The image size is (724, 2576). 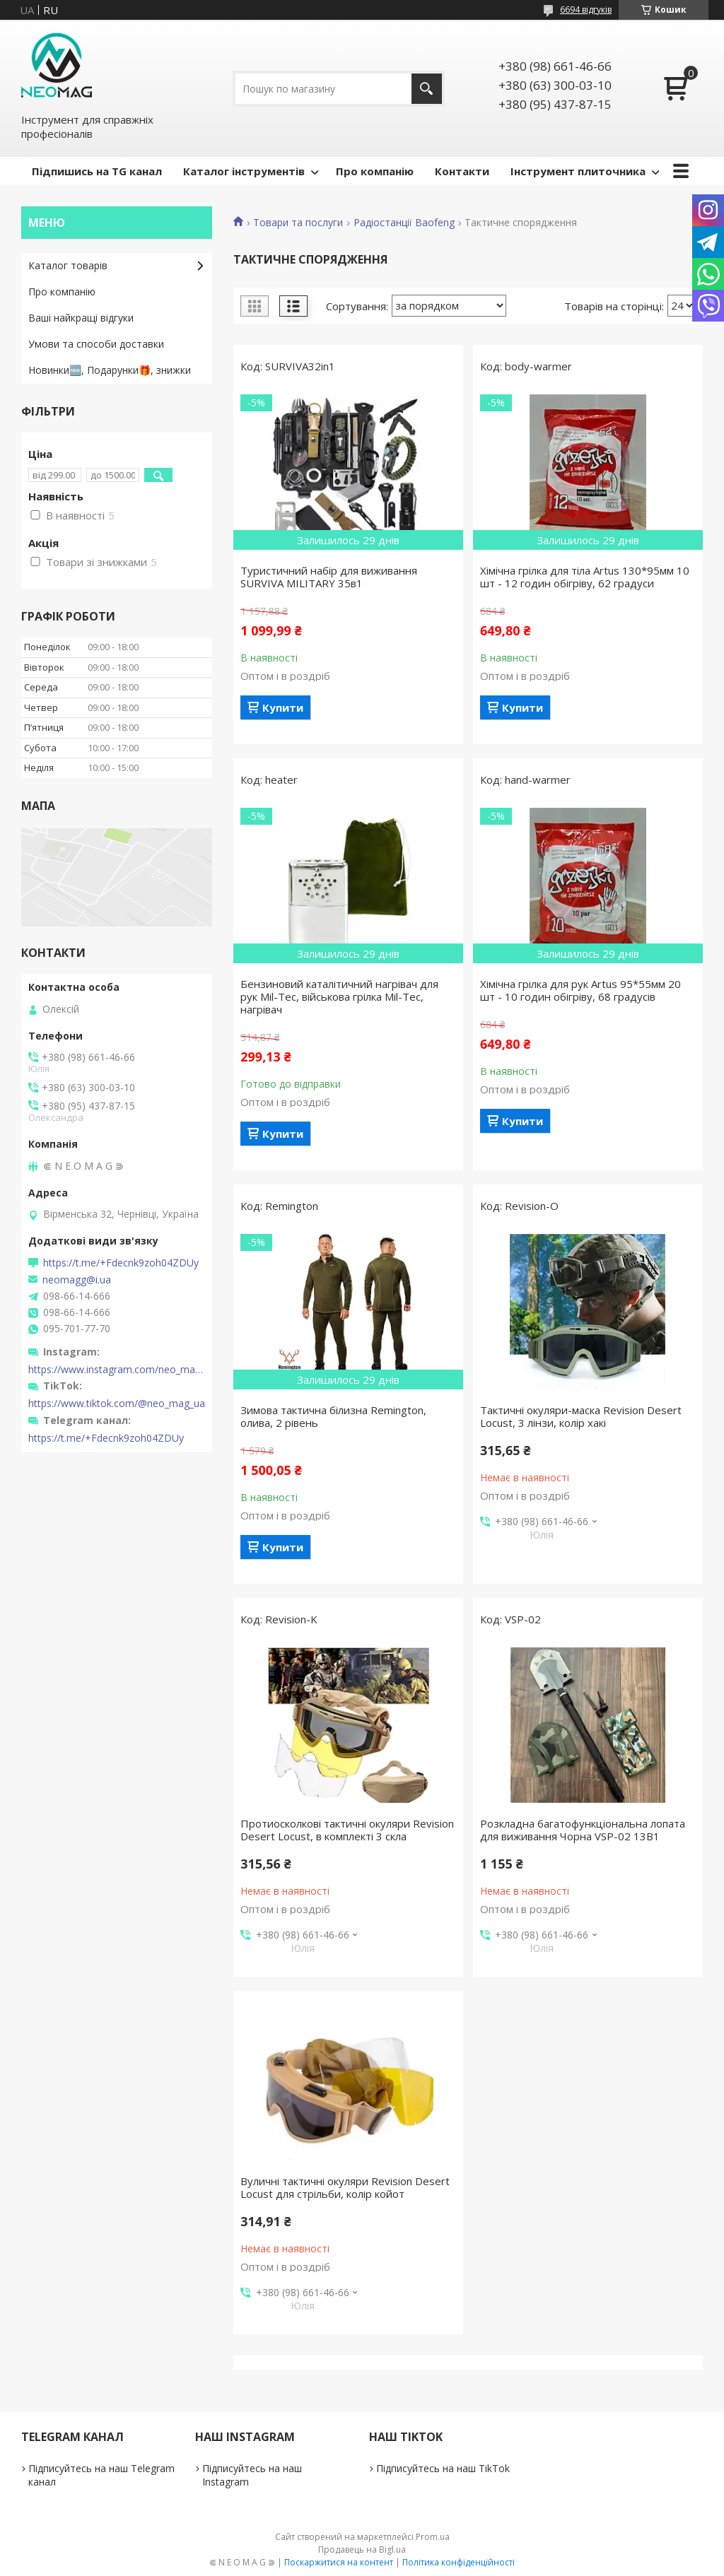 I want to click on Бензиновий каталітичний нагрівач для рук Mil-Tec, військова грілка Mil-Tec, нагрівач, so click(x=339, y=996).